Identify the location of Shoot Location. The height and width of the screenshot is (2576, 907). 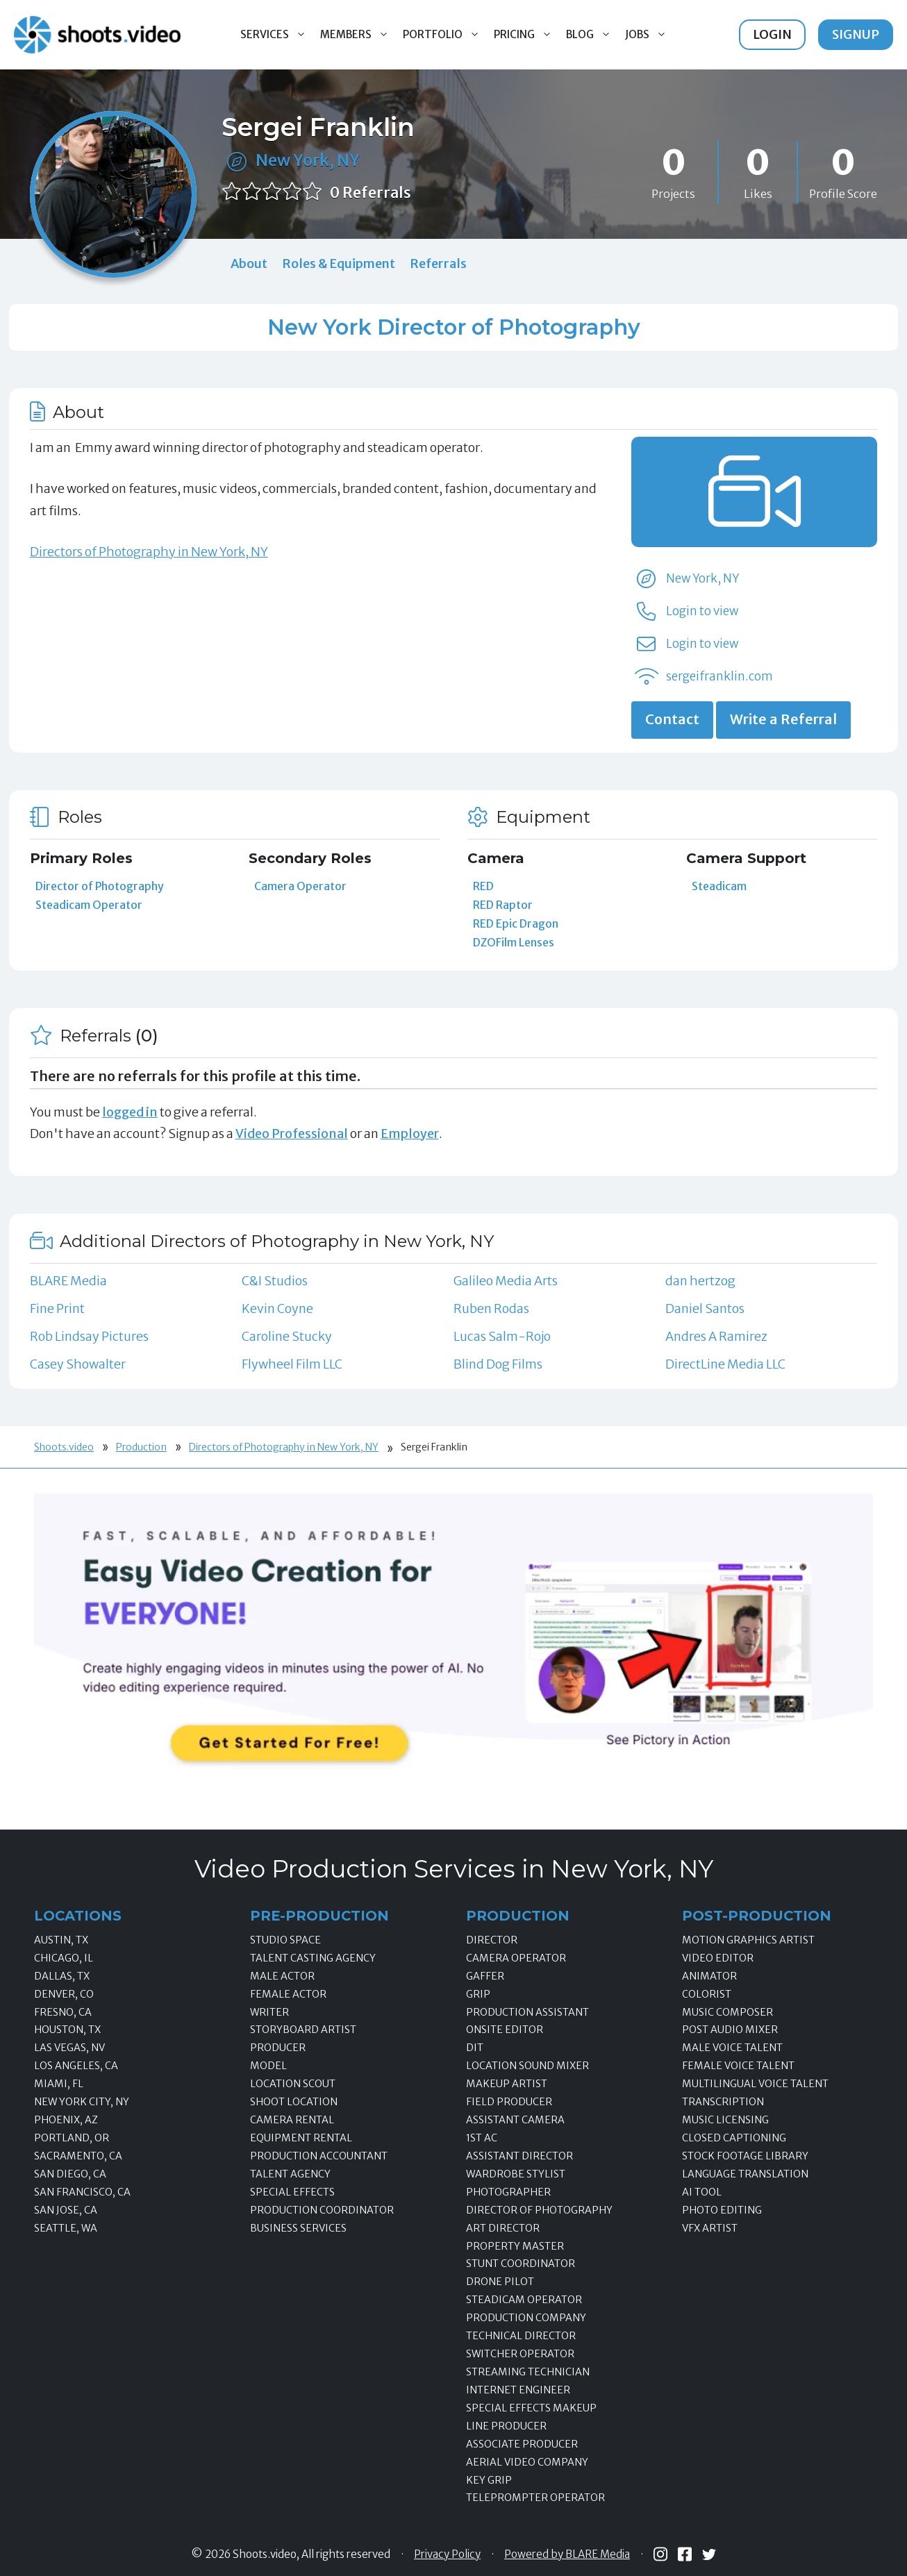
(294, 2102).